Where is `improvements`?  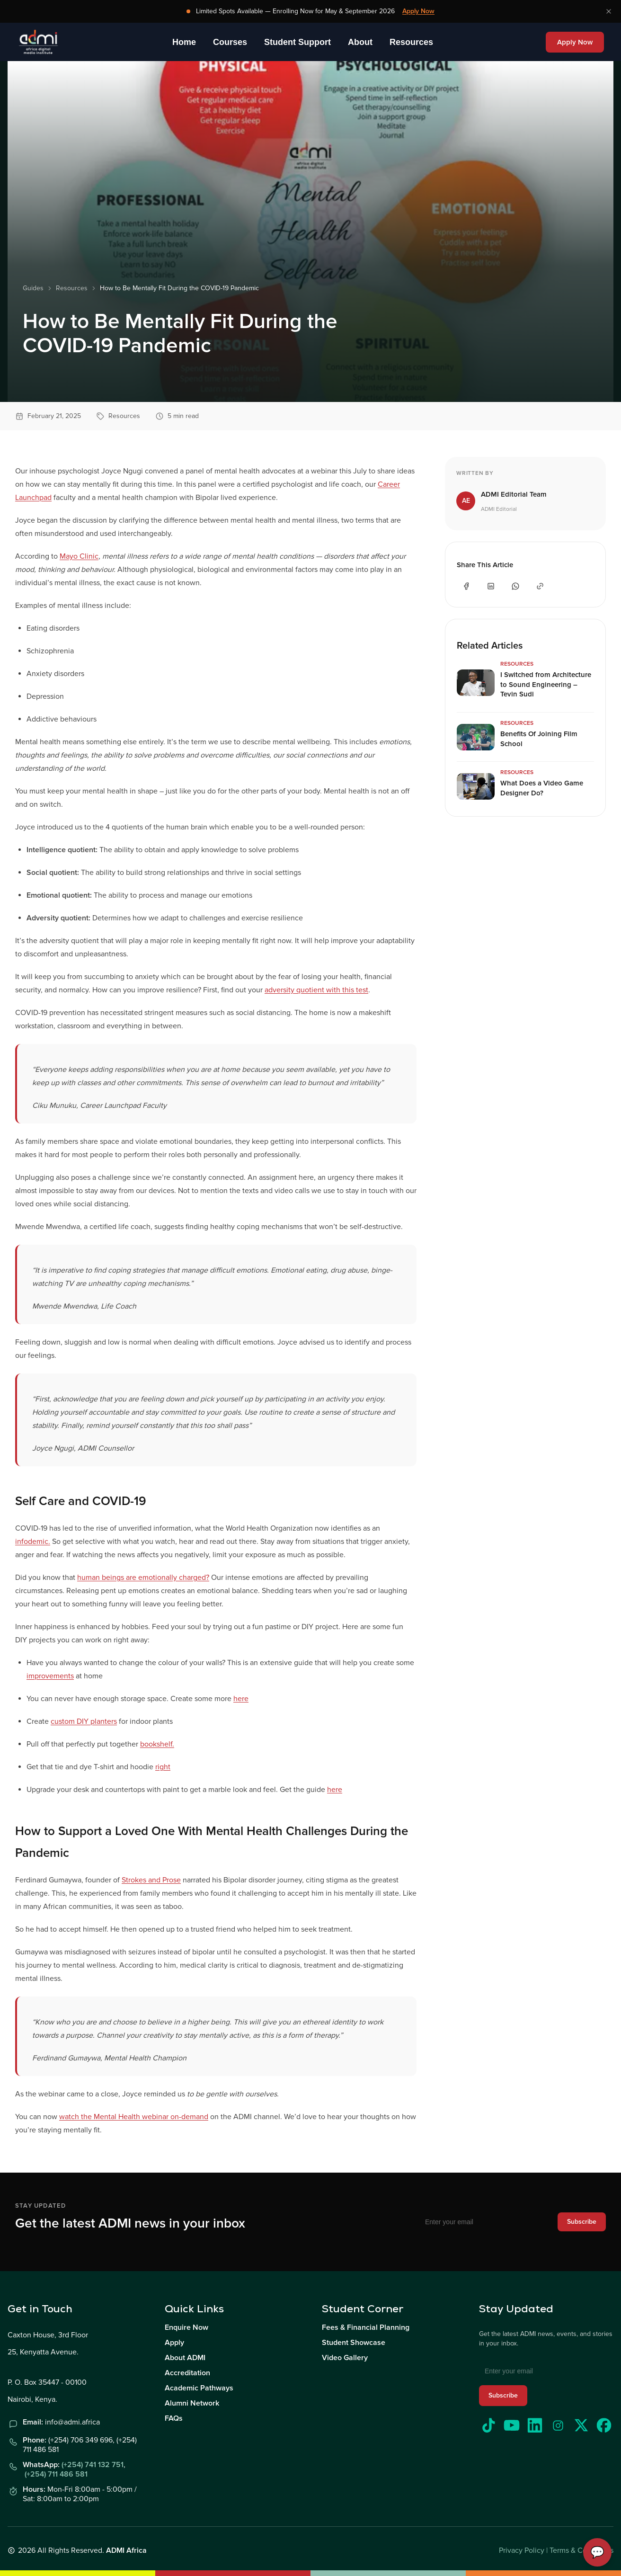 improvements is located at coordinates (50, 1676).